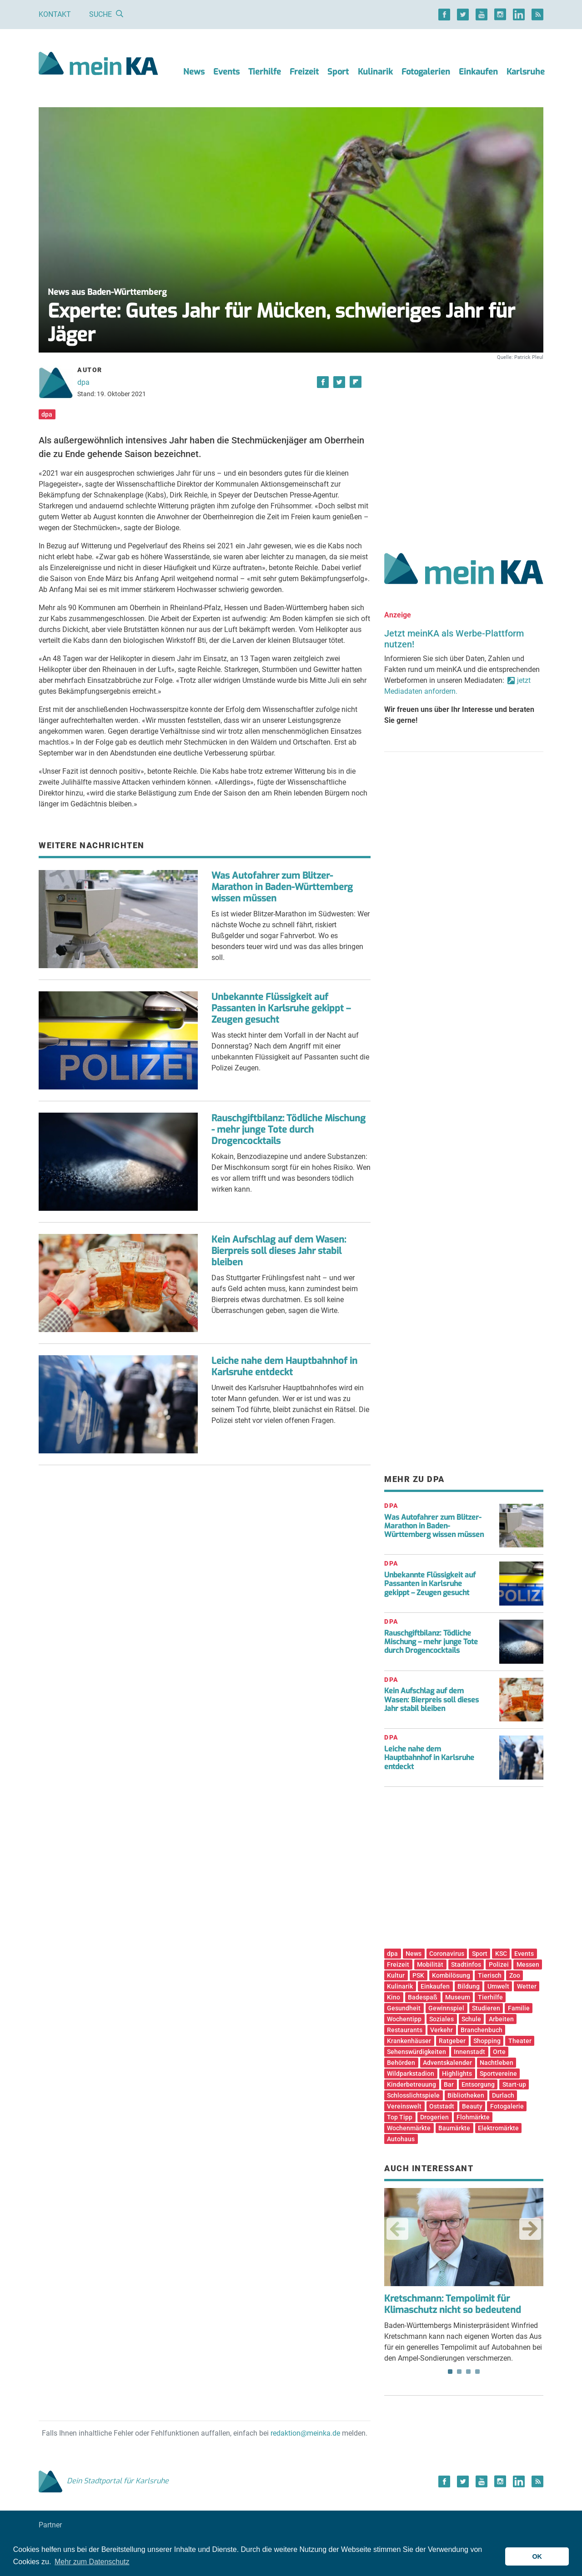 The width and height of the screenshot is (582, 2576). What do you see at coordinates (473, 2117) in the screenshot?
I see `Flohmärkte` at bounding box center [473, 2117].